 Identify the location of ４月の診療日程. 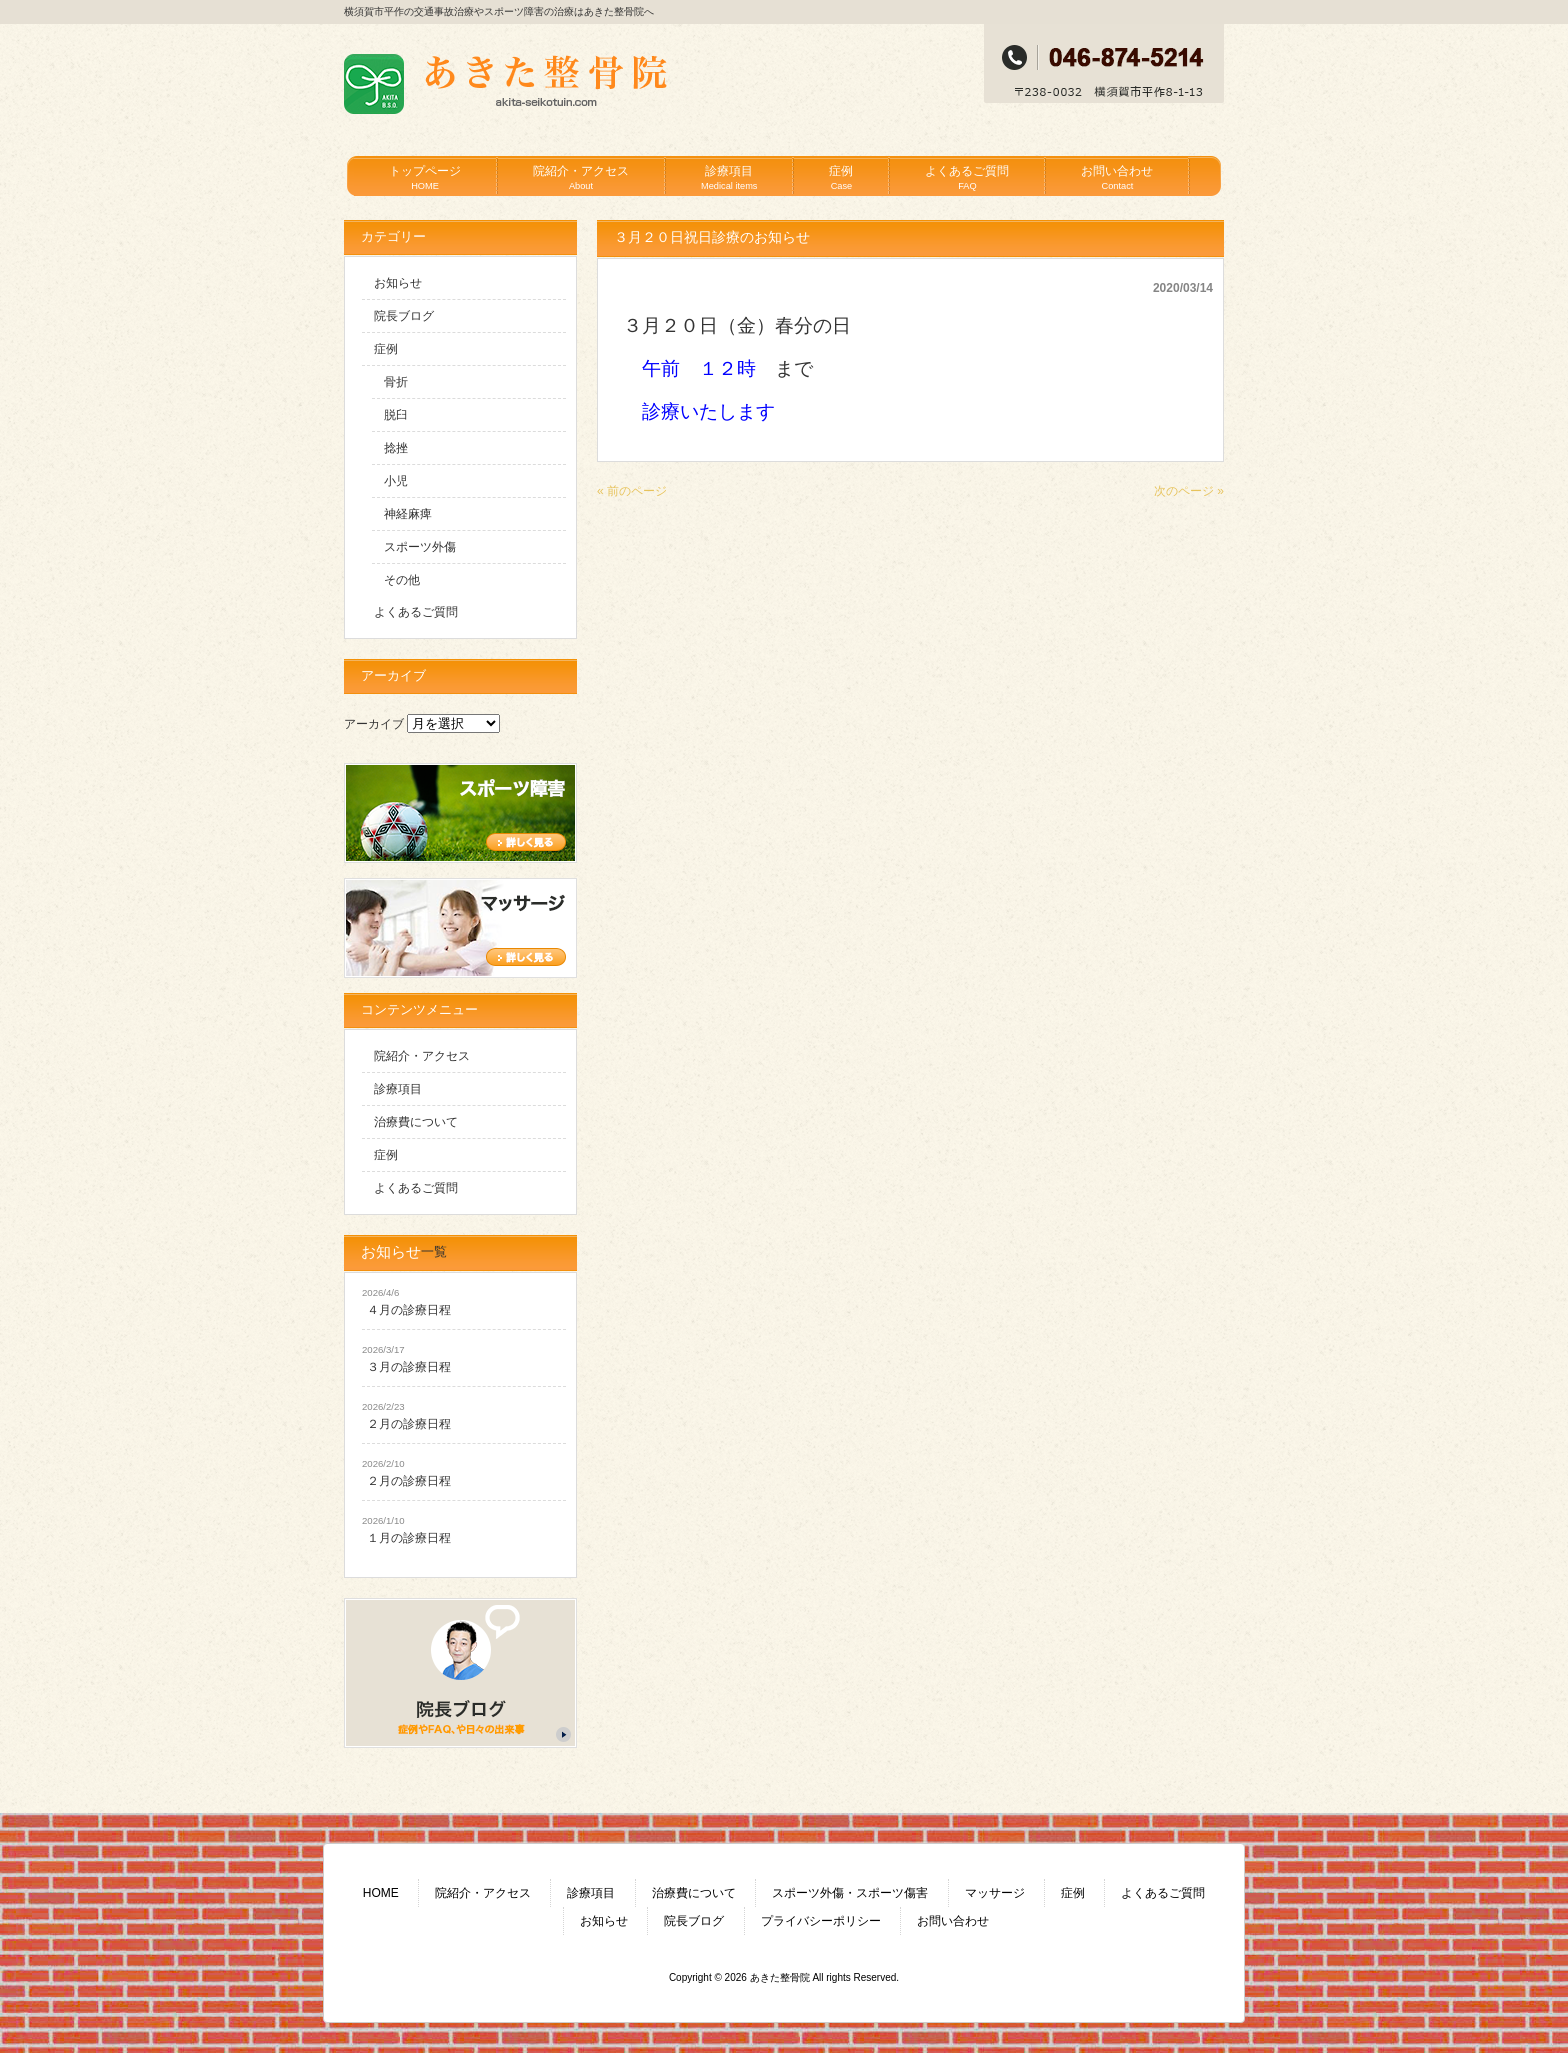
(409, 1310).